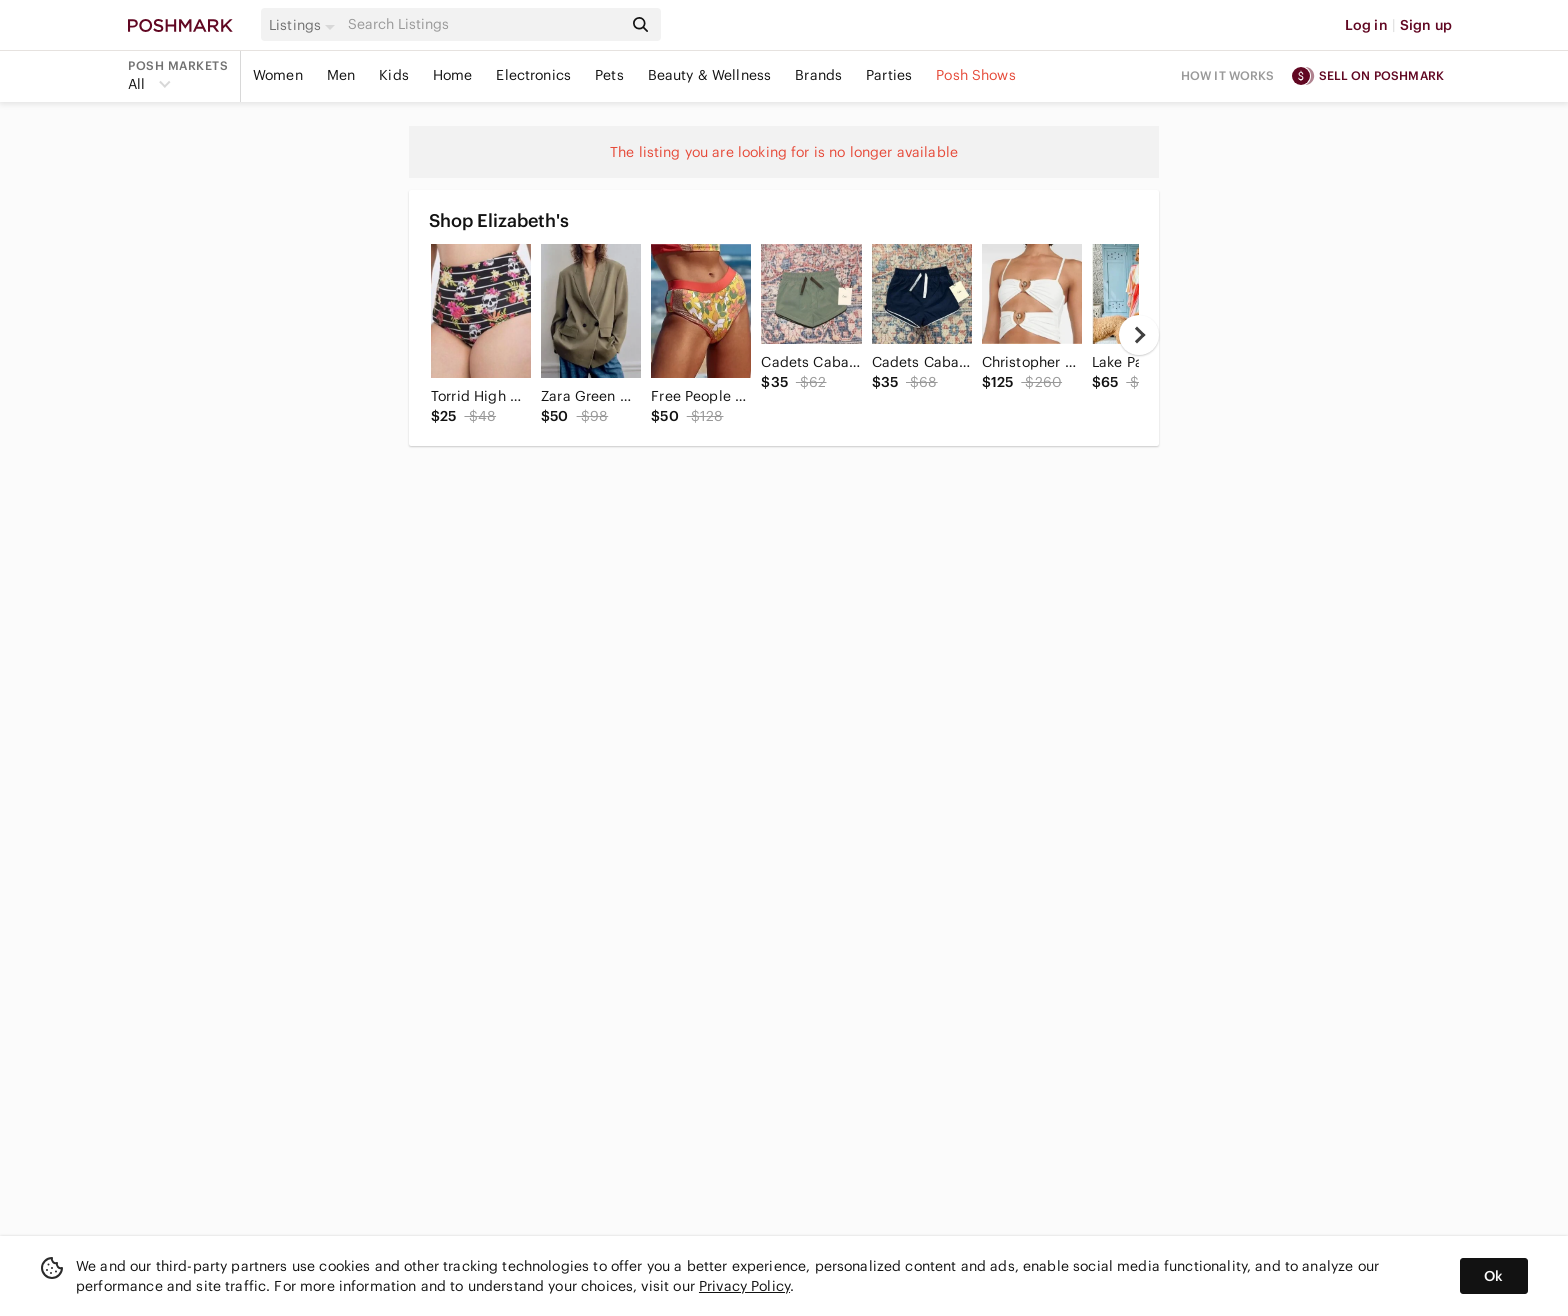 Image resolution: width=1568 pixels, height=1316 pixels. What do you see at coordinates (1493, 1276) in the screenshot?
I see `Ok` at bounding box center [1493, 1276].